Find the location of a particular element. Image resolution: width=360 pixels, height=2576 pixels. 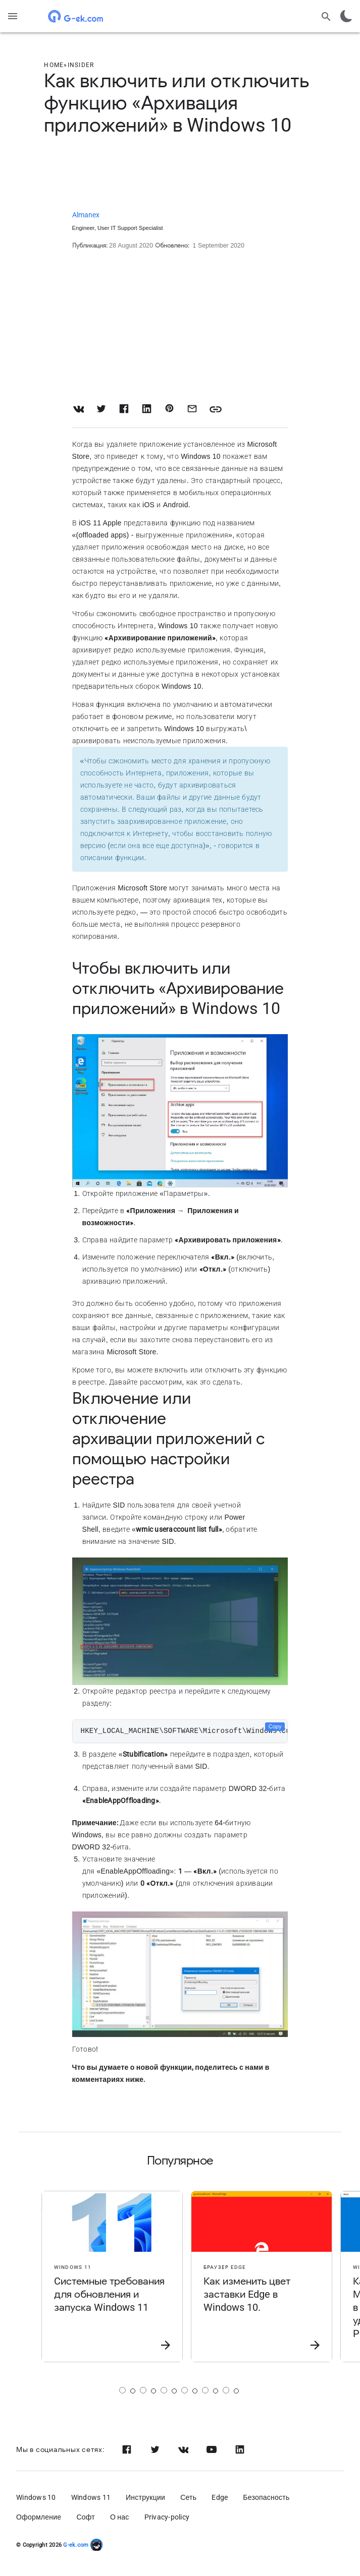

Privacy-policy is located at coordinates (167, 2517).